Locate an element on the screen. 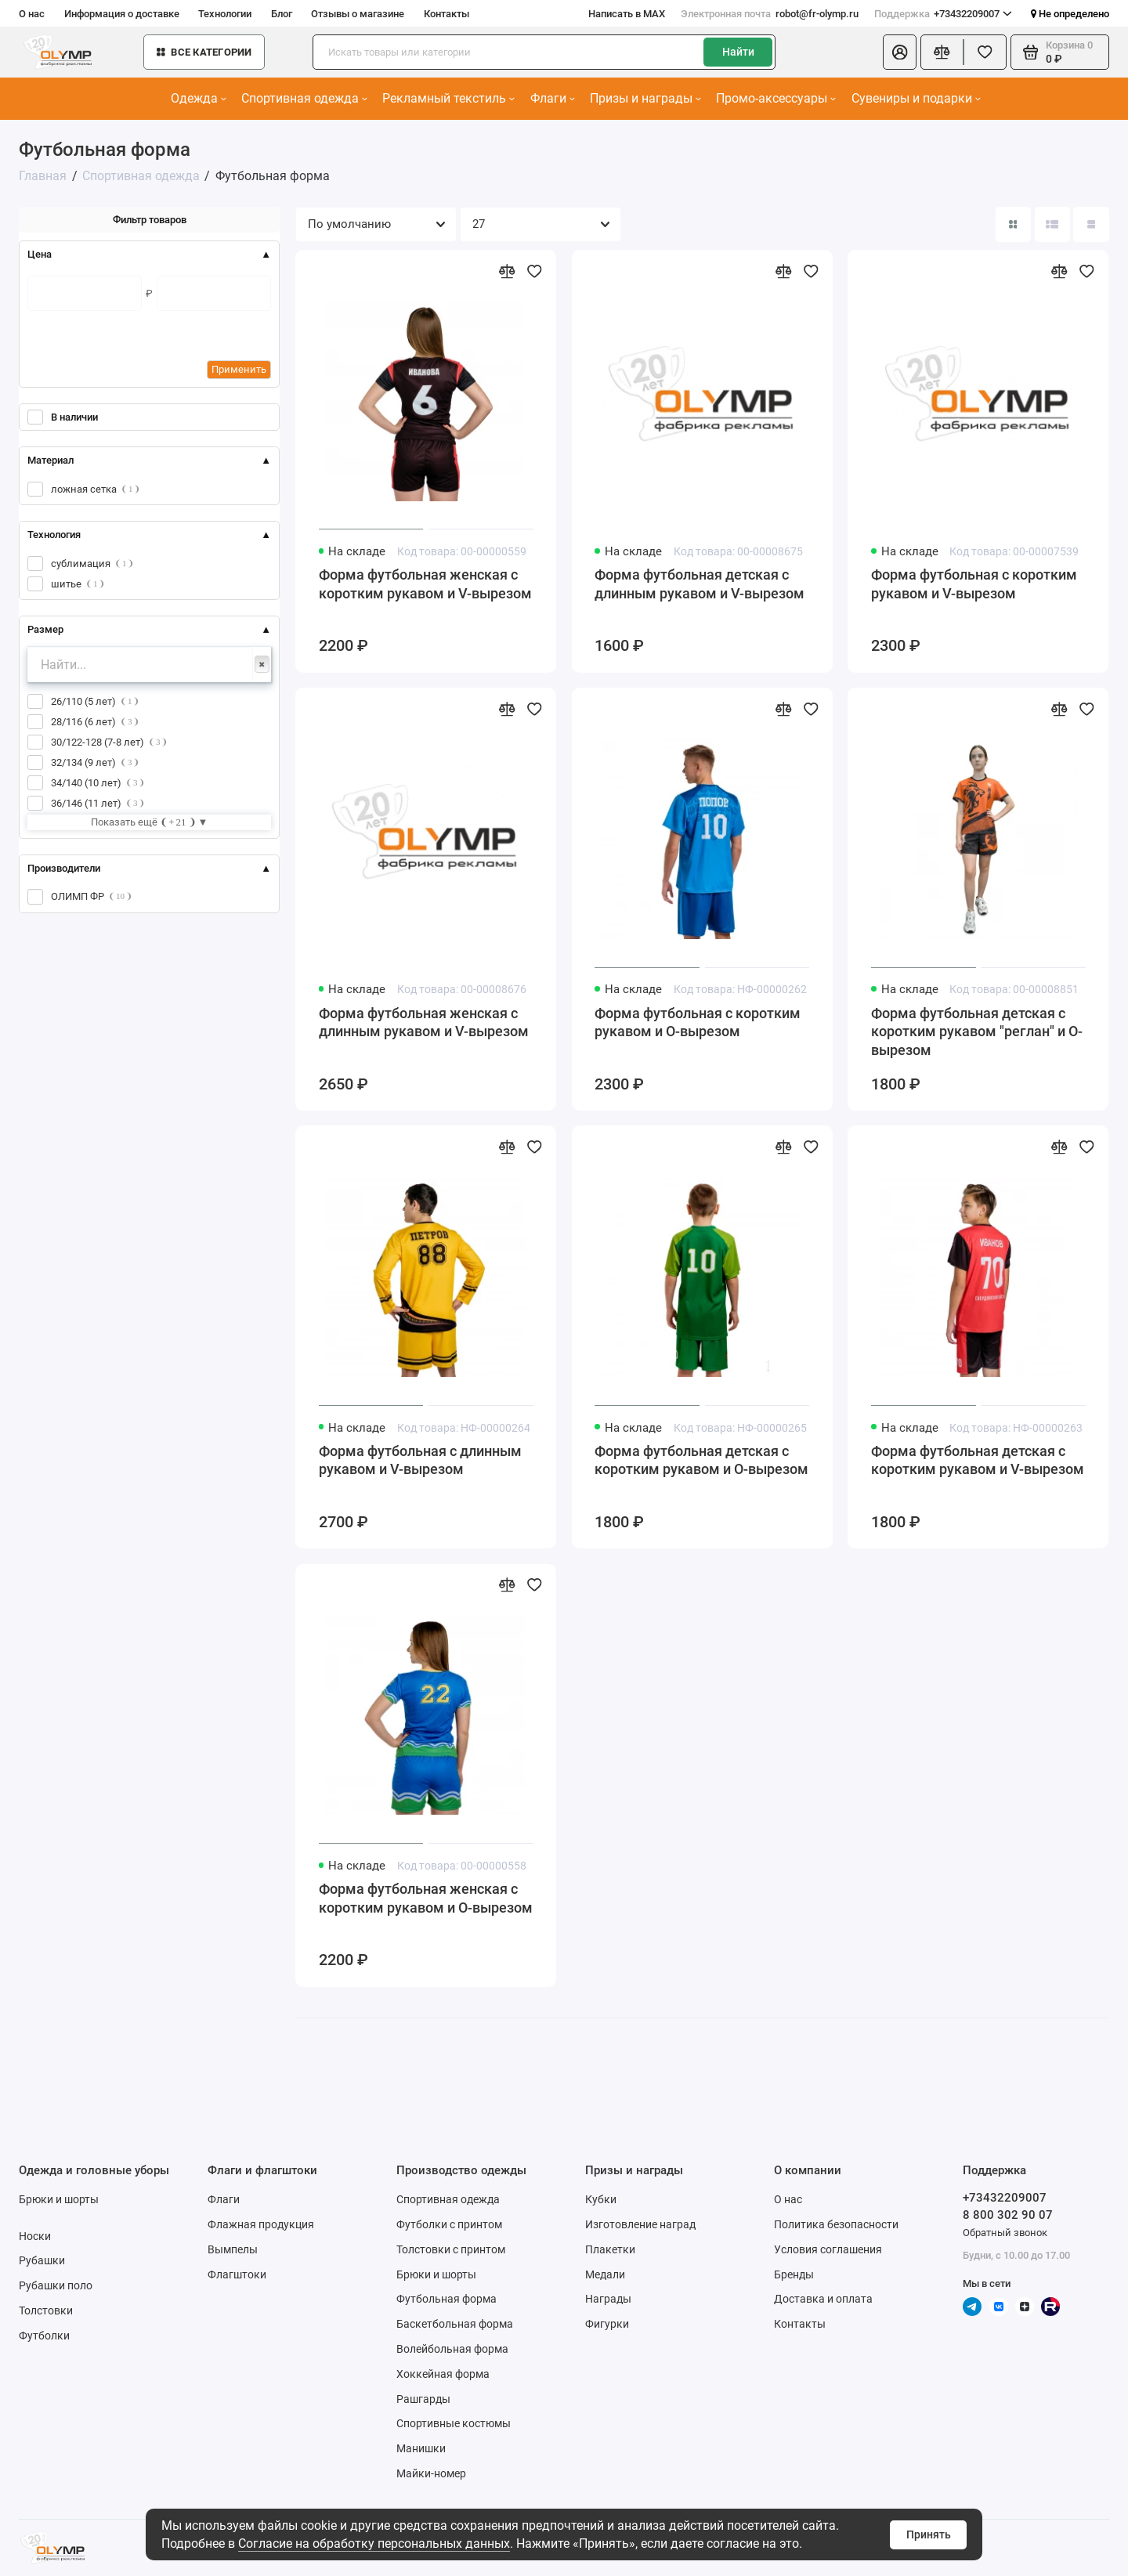 The height and width of the screenshot is (2576, 1128). Форма футбольная женская с коротким рукавом и V-вырезом is located at coordinates (425, 584).